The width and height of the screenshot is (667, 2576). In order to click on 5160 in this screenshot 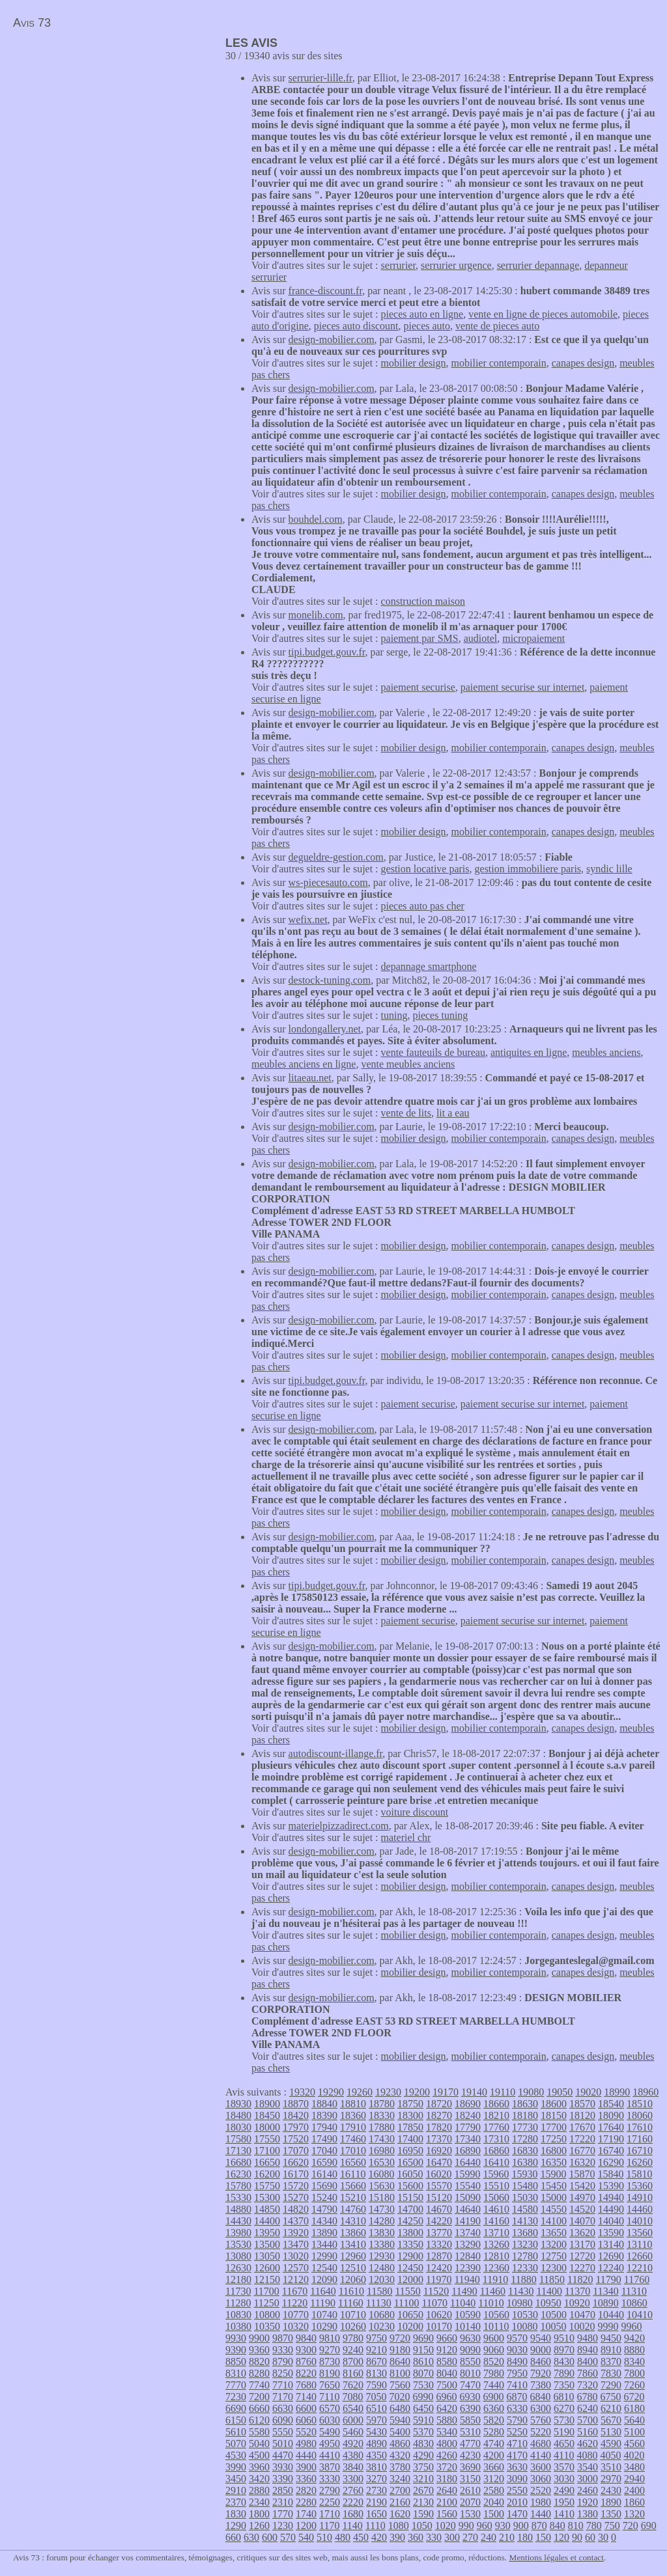, I will do `click(587, 2431)`.